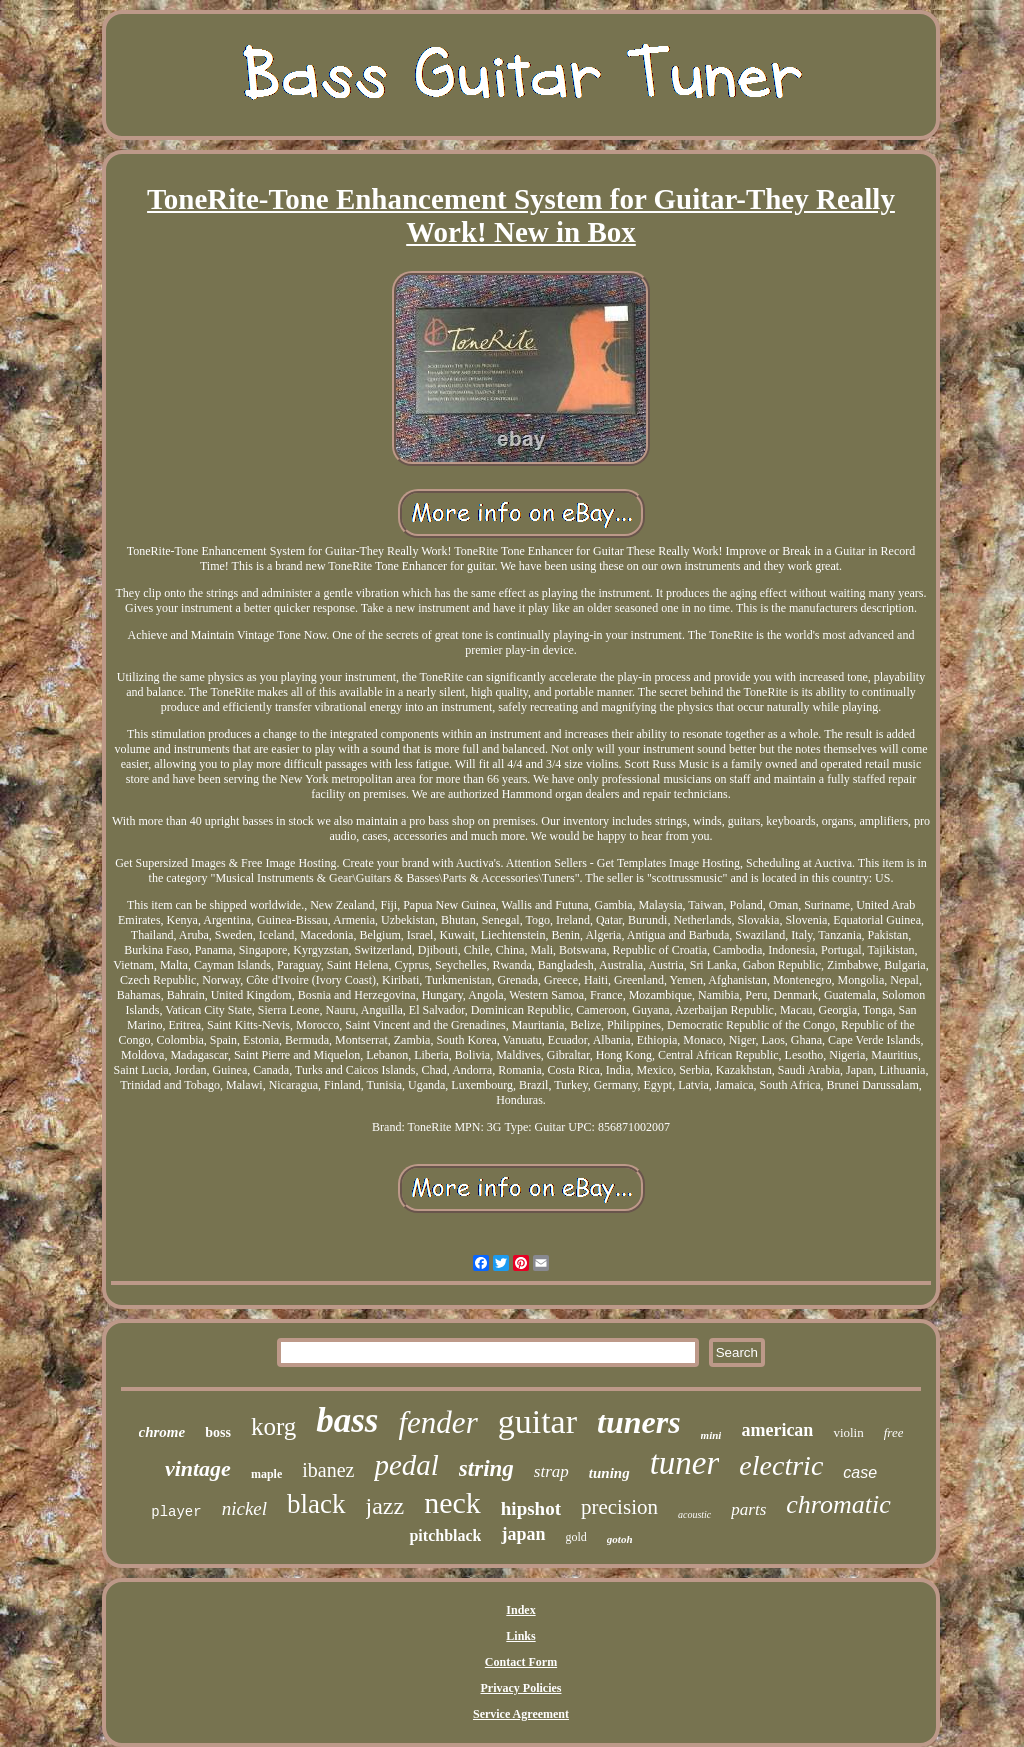  I want to click on player, so click(176, 1512).